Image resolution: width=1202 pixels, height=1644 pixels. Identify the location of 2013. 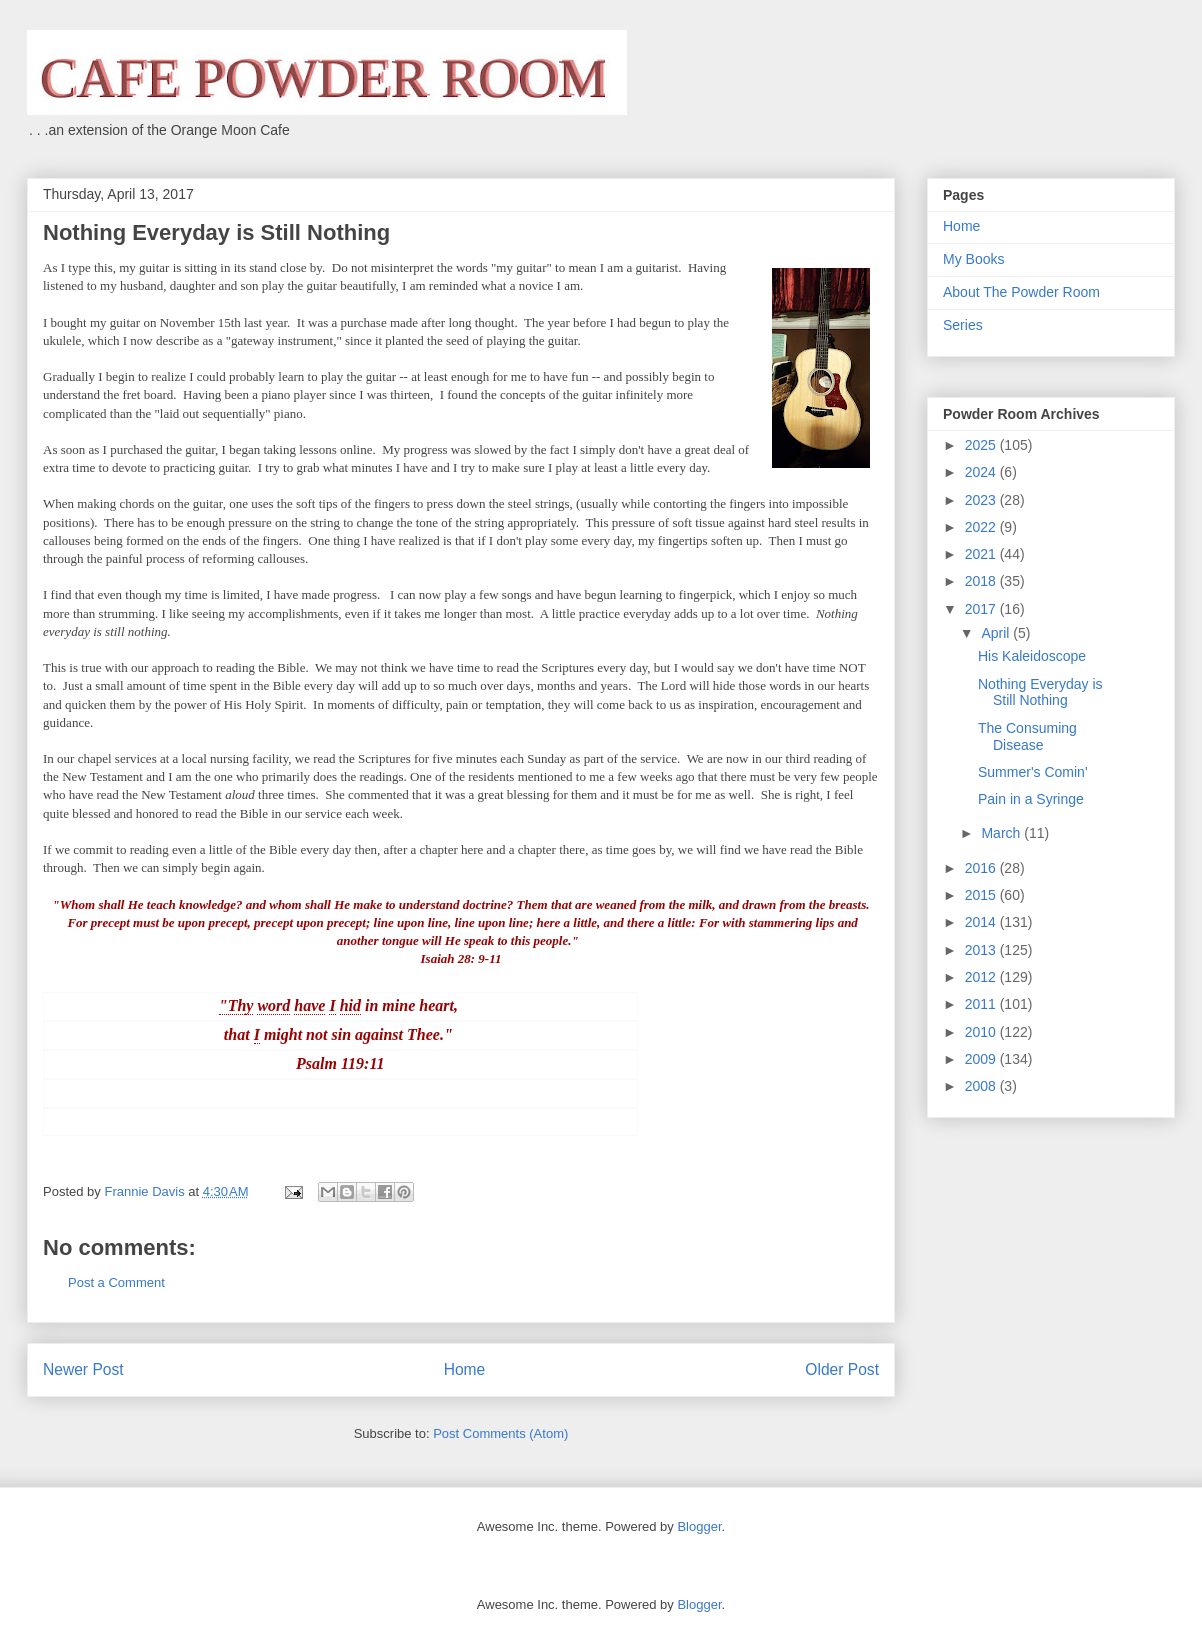
(982, 950).